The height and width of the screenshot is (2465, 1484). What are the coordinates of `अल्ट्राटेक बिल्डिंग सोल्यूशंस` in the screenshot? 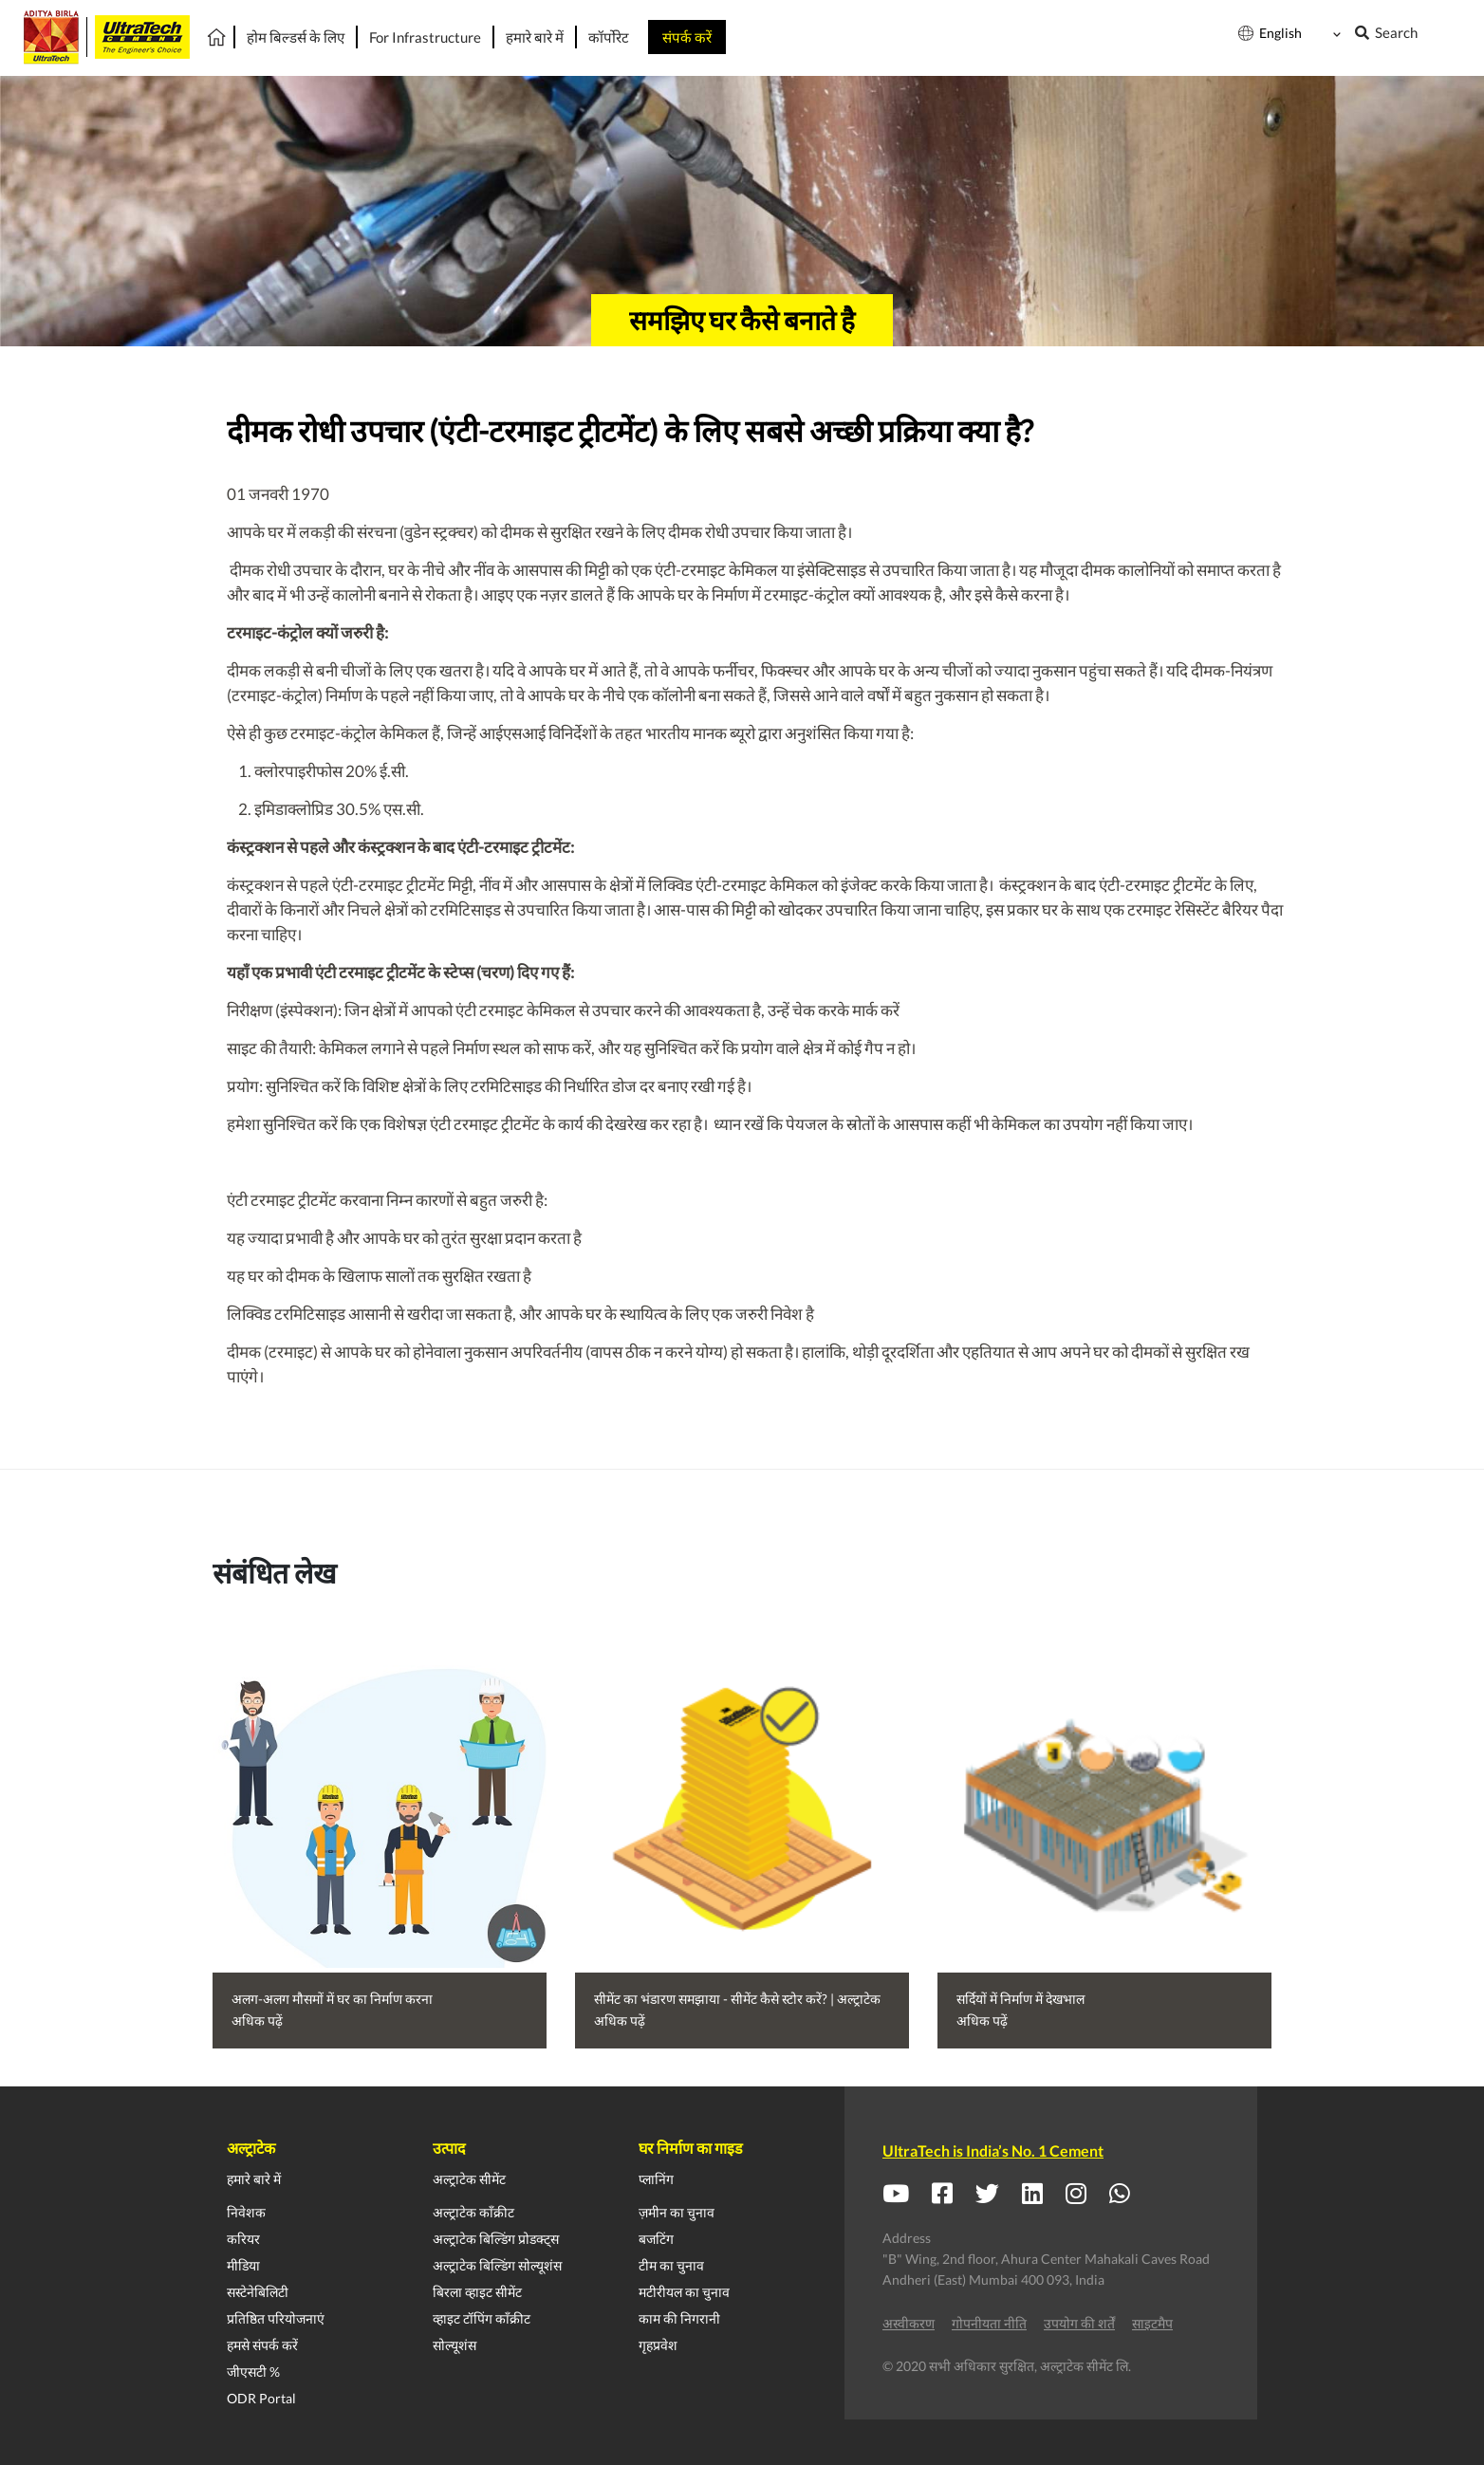 It's located at (497, 2265).